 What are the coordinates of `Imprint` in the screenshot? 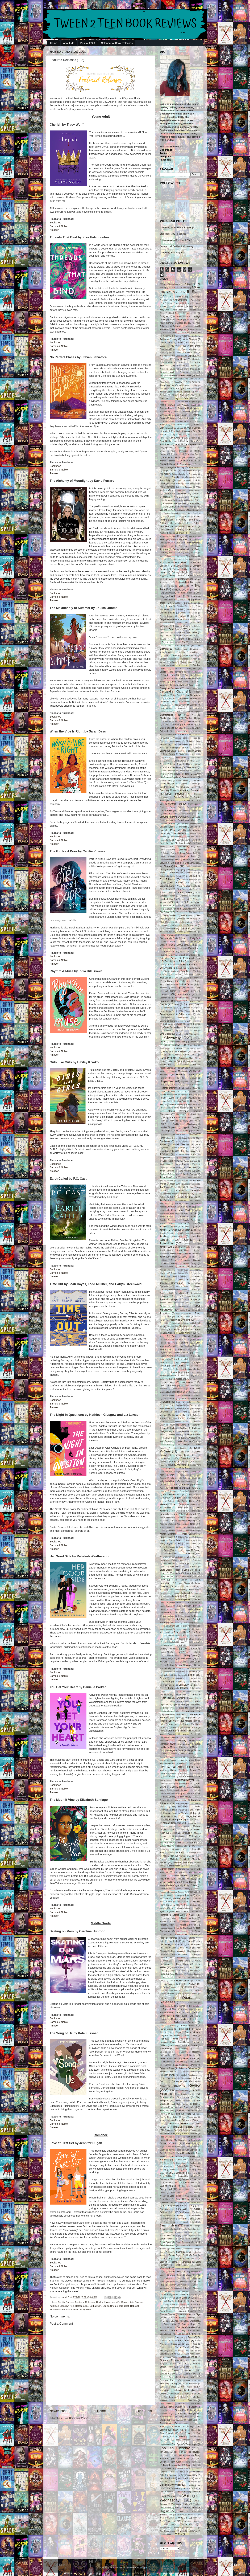 It's located at (166, 1134).